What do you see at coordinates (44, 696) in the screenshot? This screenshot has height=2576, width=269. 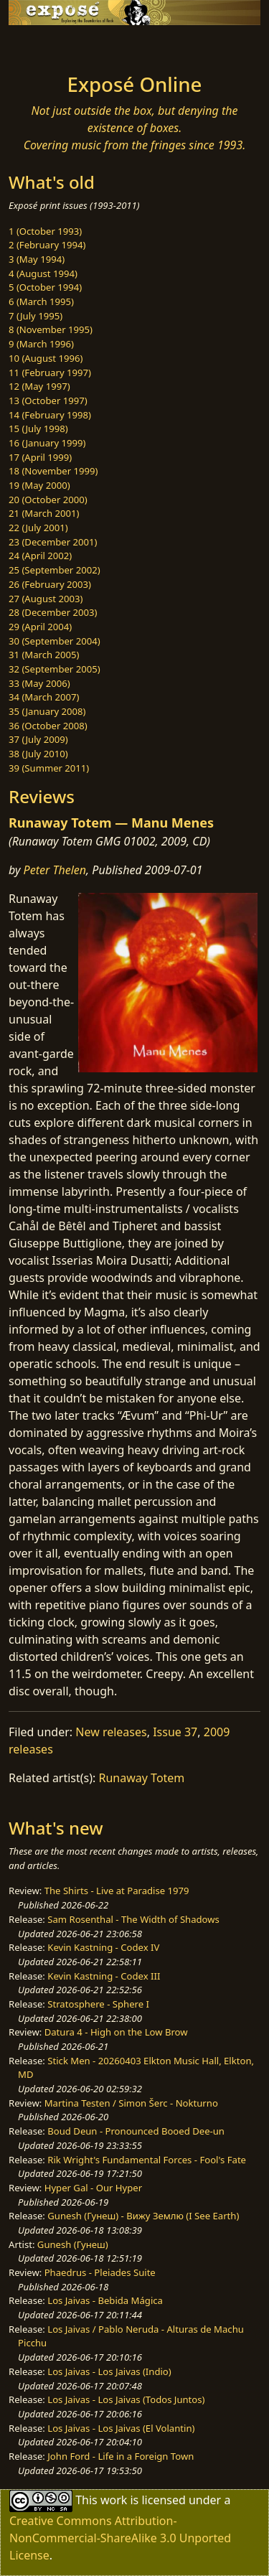 I see `34 (March 2007)` at bounding box center [44, 696].